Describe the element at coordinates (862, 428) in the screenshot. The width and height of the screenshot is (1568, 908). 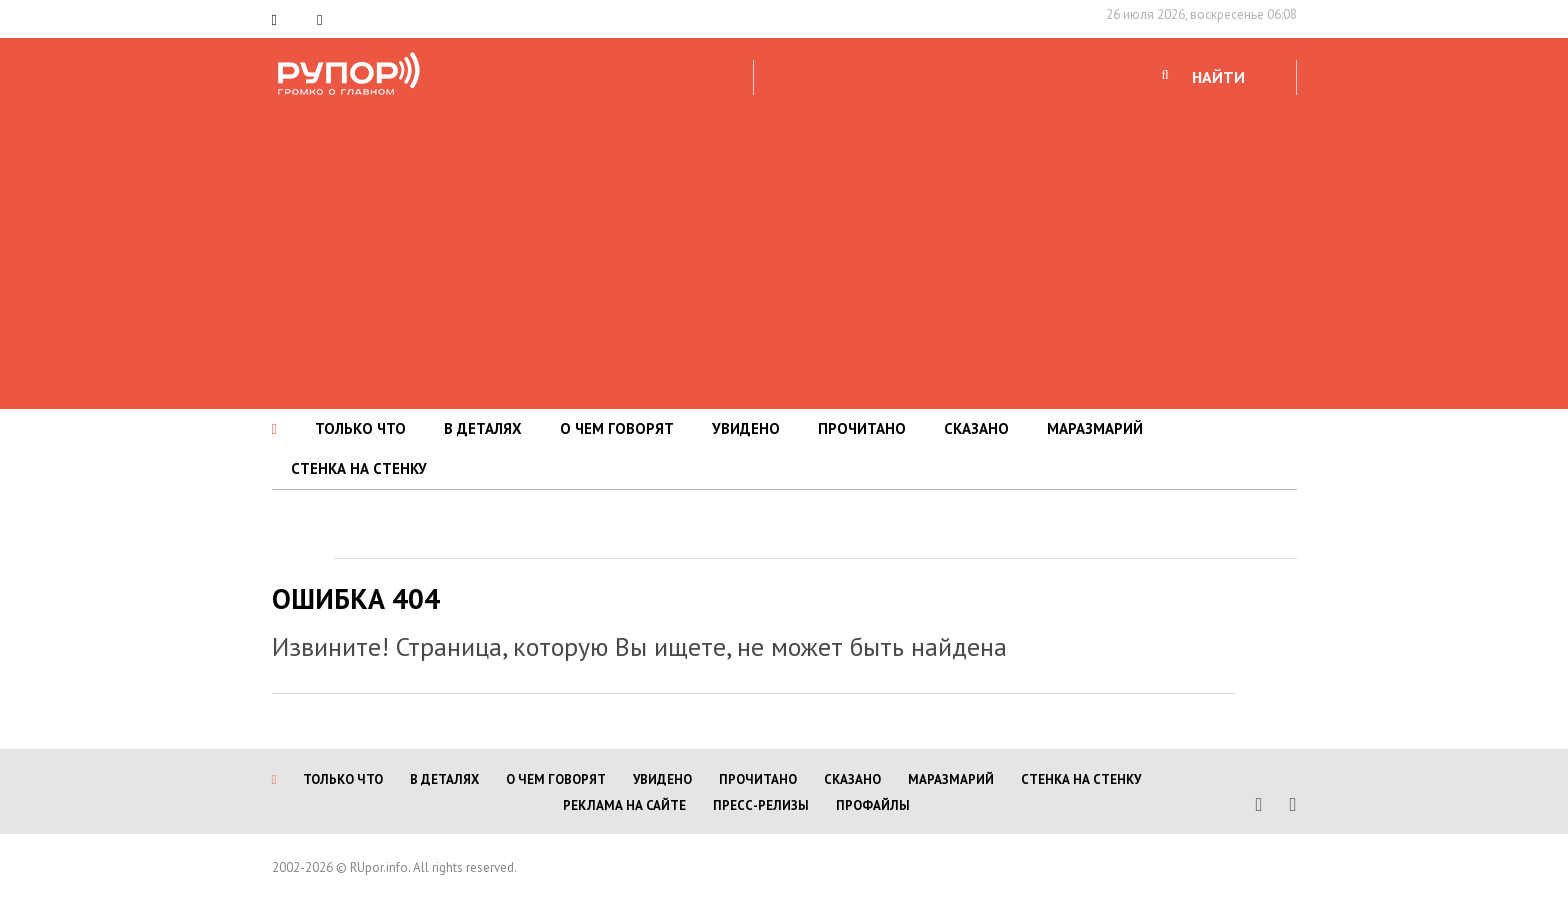
I see `ПРОЧИТАНО` at that location.